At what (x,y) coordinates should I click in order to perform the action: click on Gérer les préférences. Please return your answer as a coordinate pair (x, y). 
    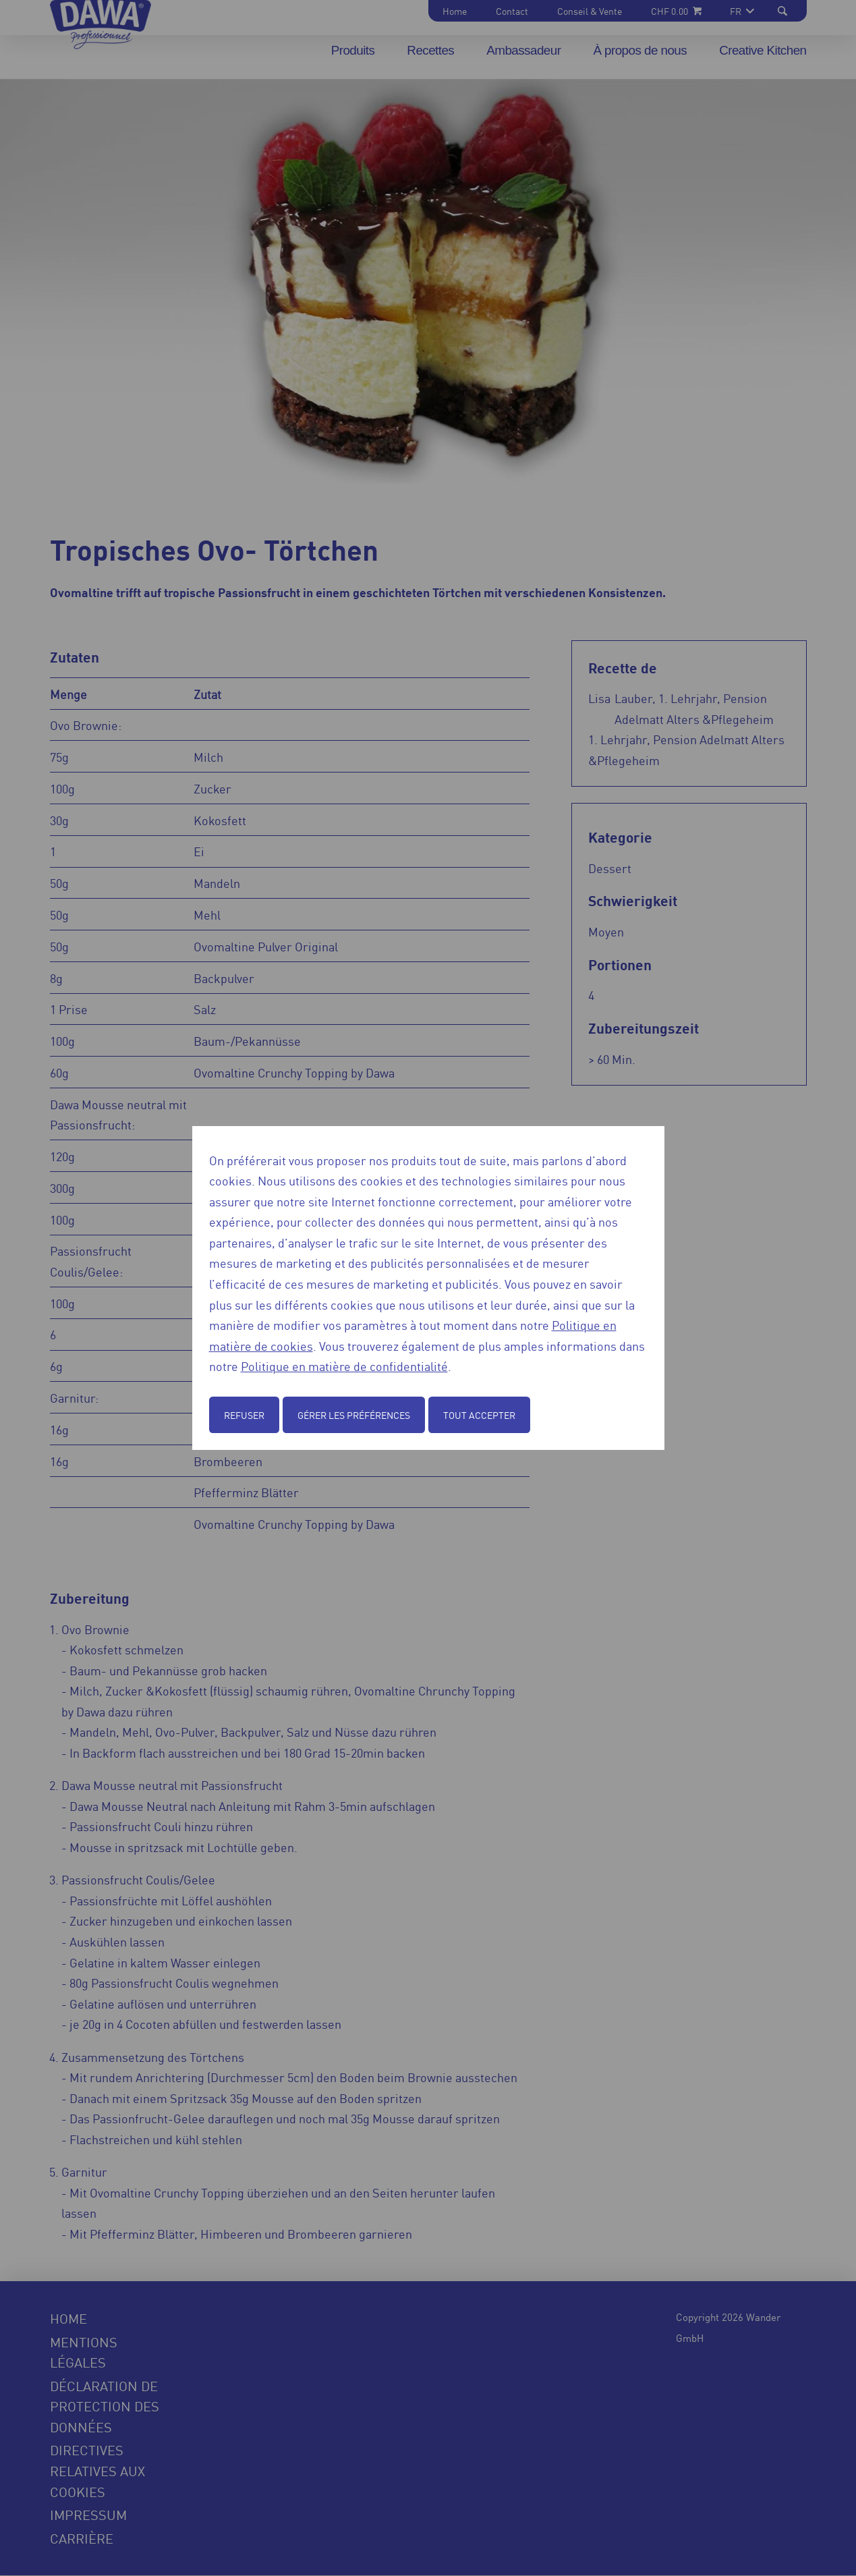
    Looking at the image, I should click on (353, 1415).